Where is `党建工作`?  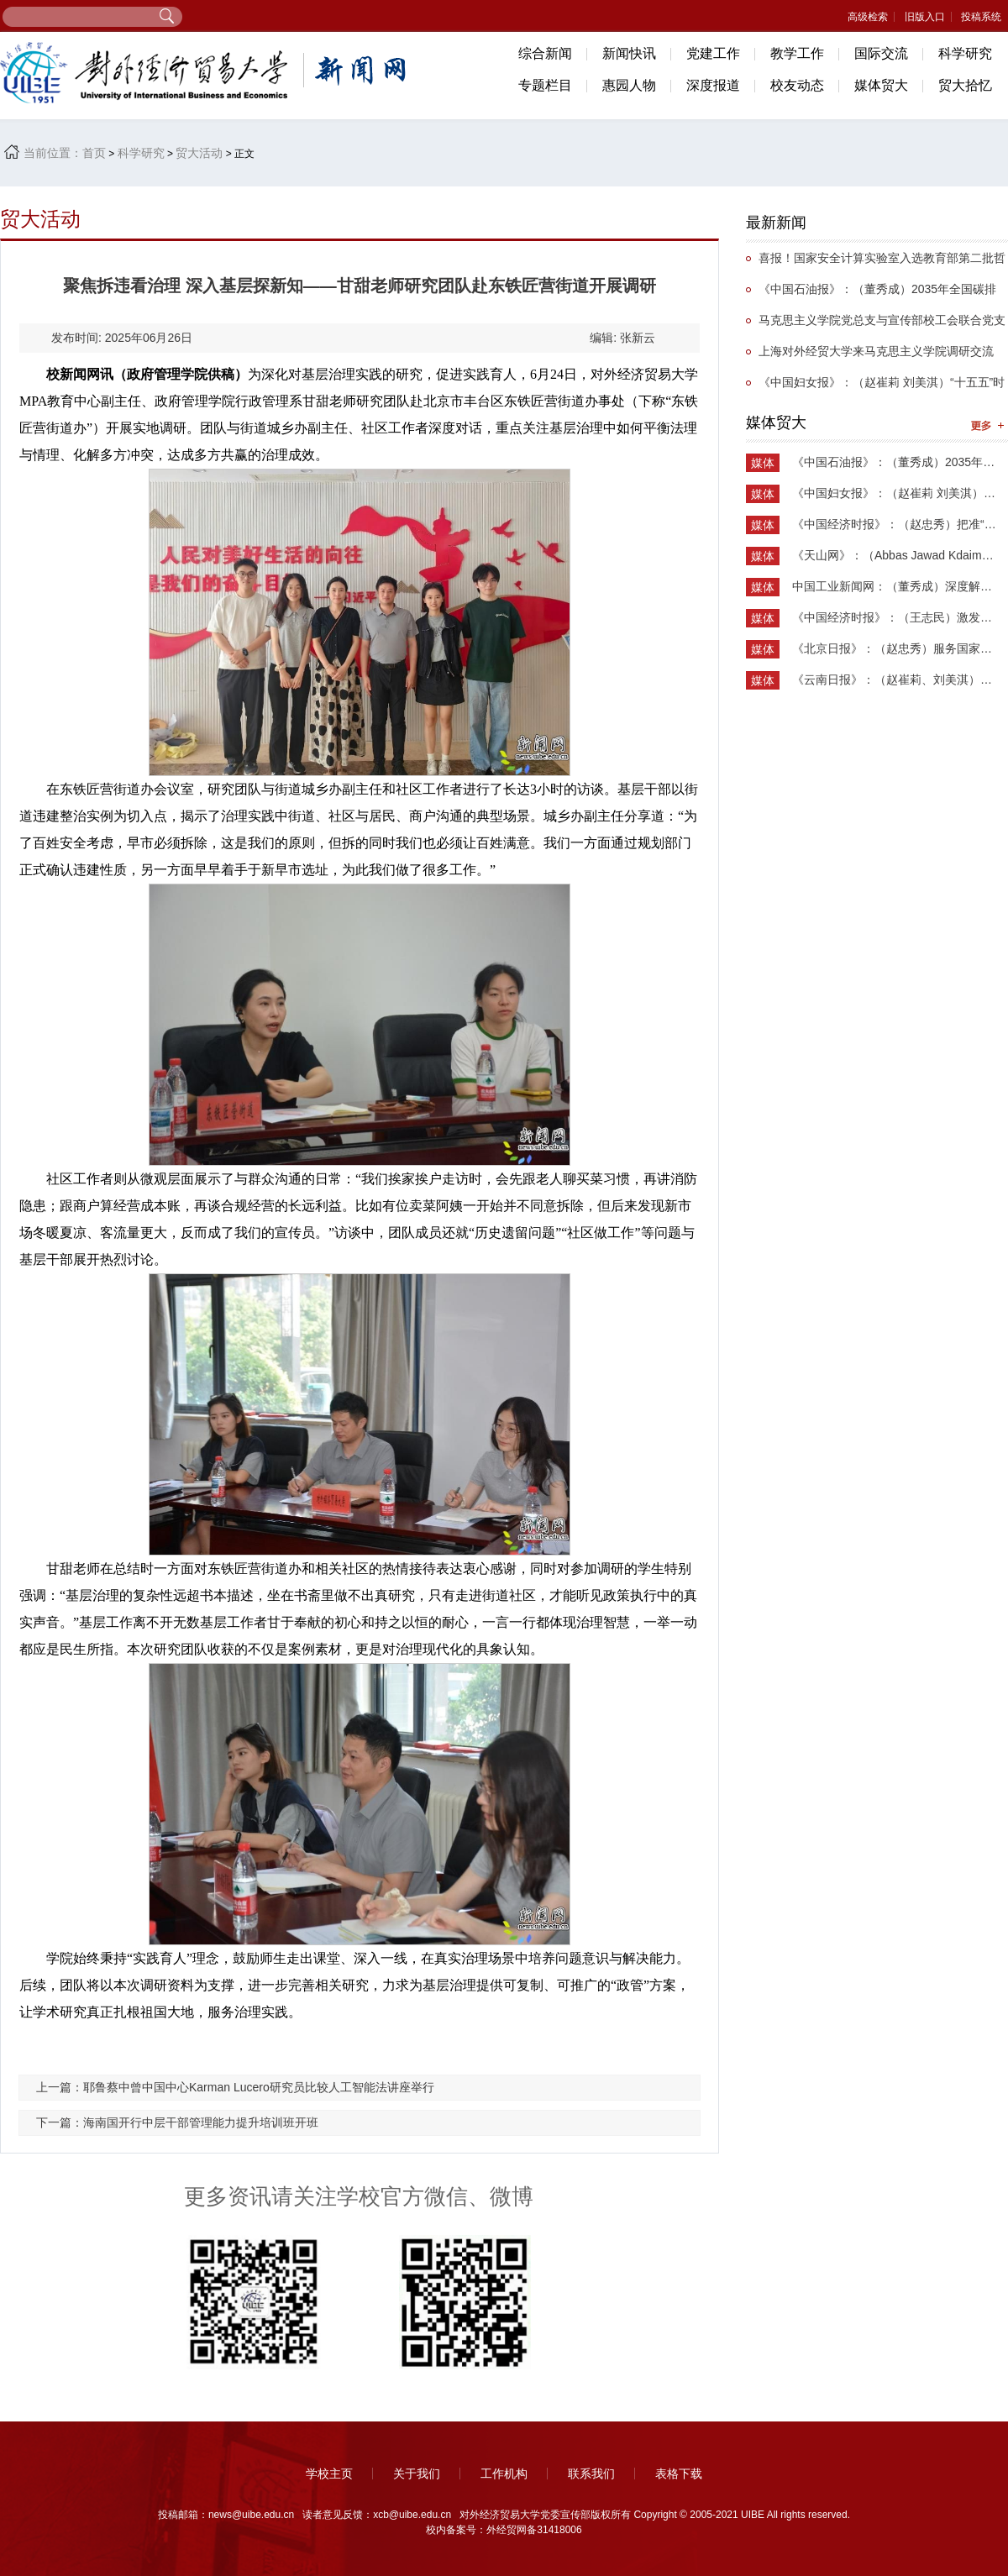
党建工作 is located at coordinates (713, 53).